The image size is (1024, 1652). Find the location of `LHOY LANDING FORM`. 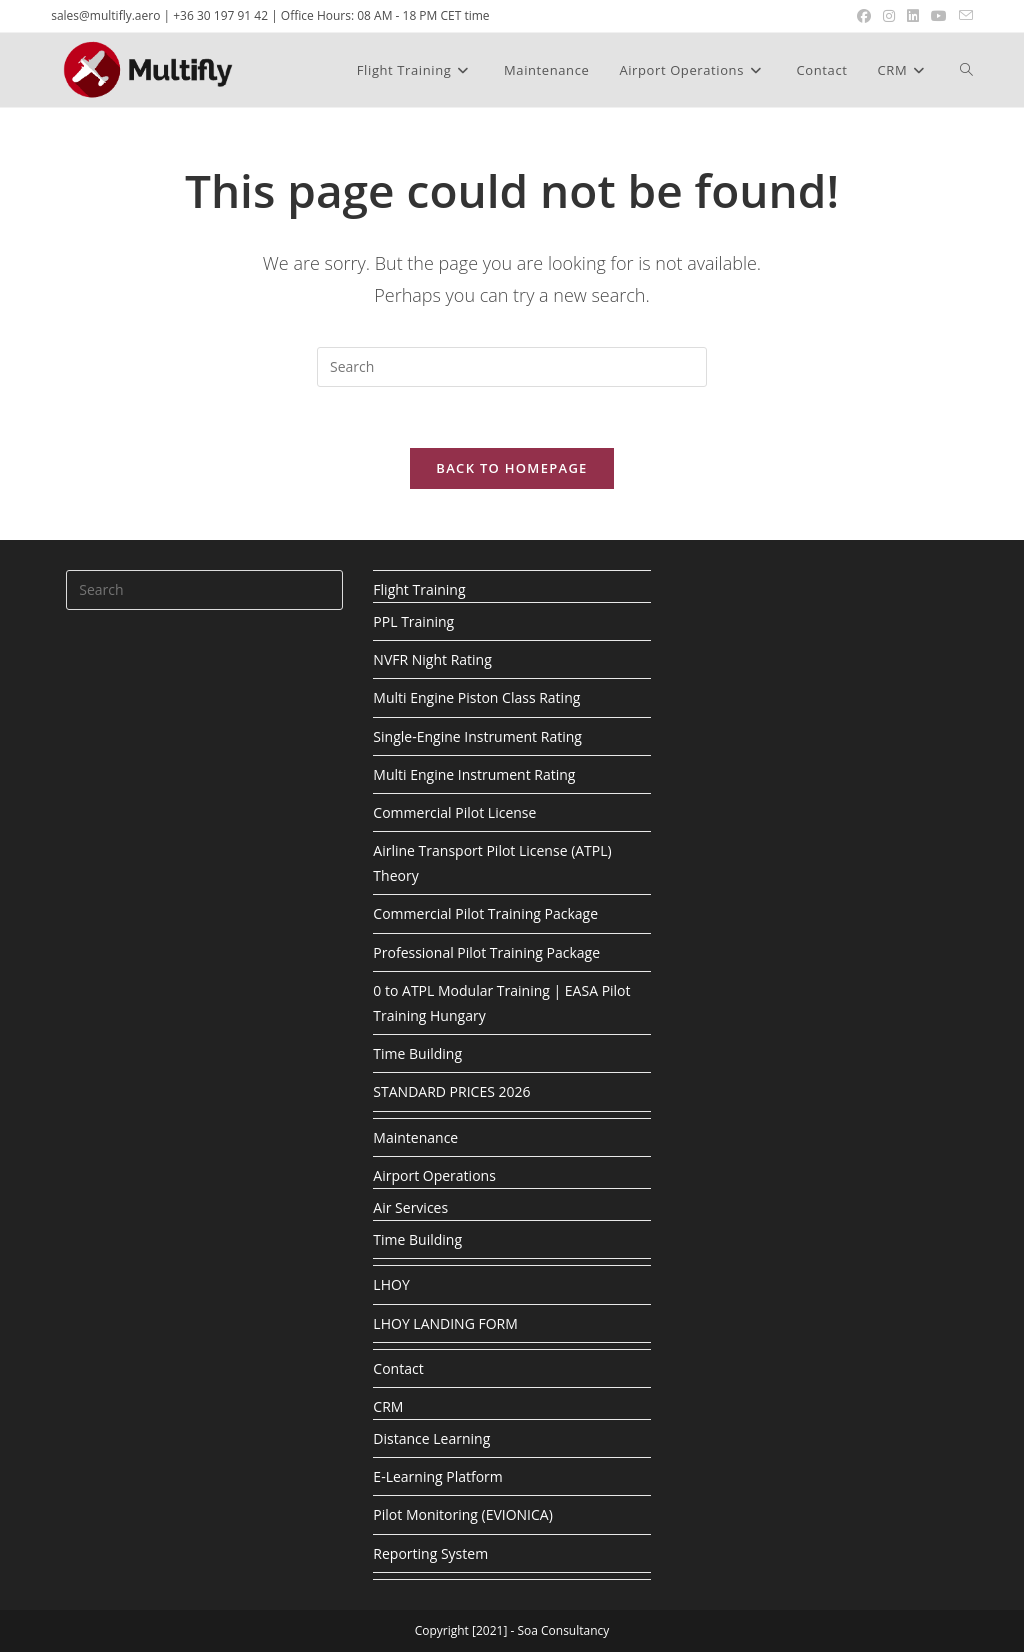

LHOY LANDING FORM is located at coordinates (445, 1323).